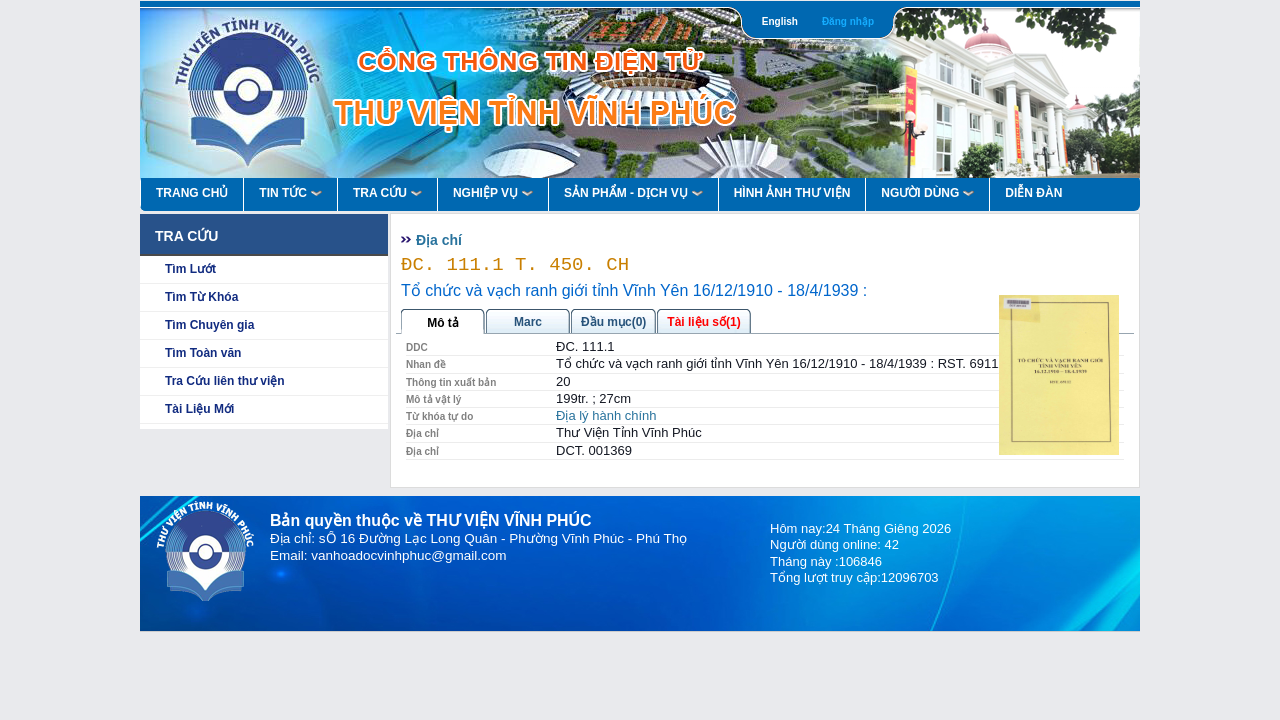  I want to click on Tin Tức, so click(290, 193).